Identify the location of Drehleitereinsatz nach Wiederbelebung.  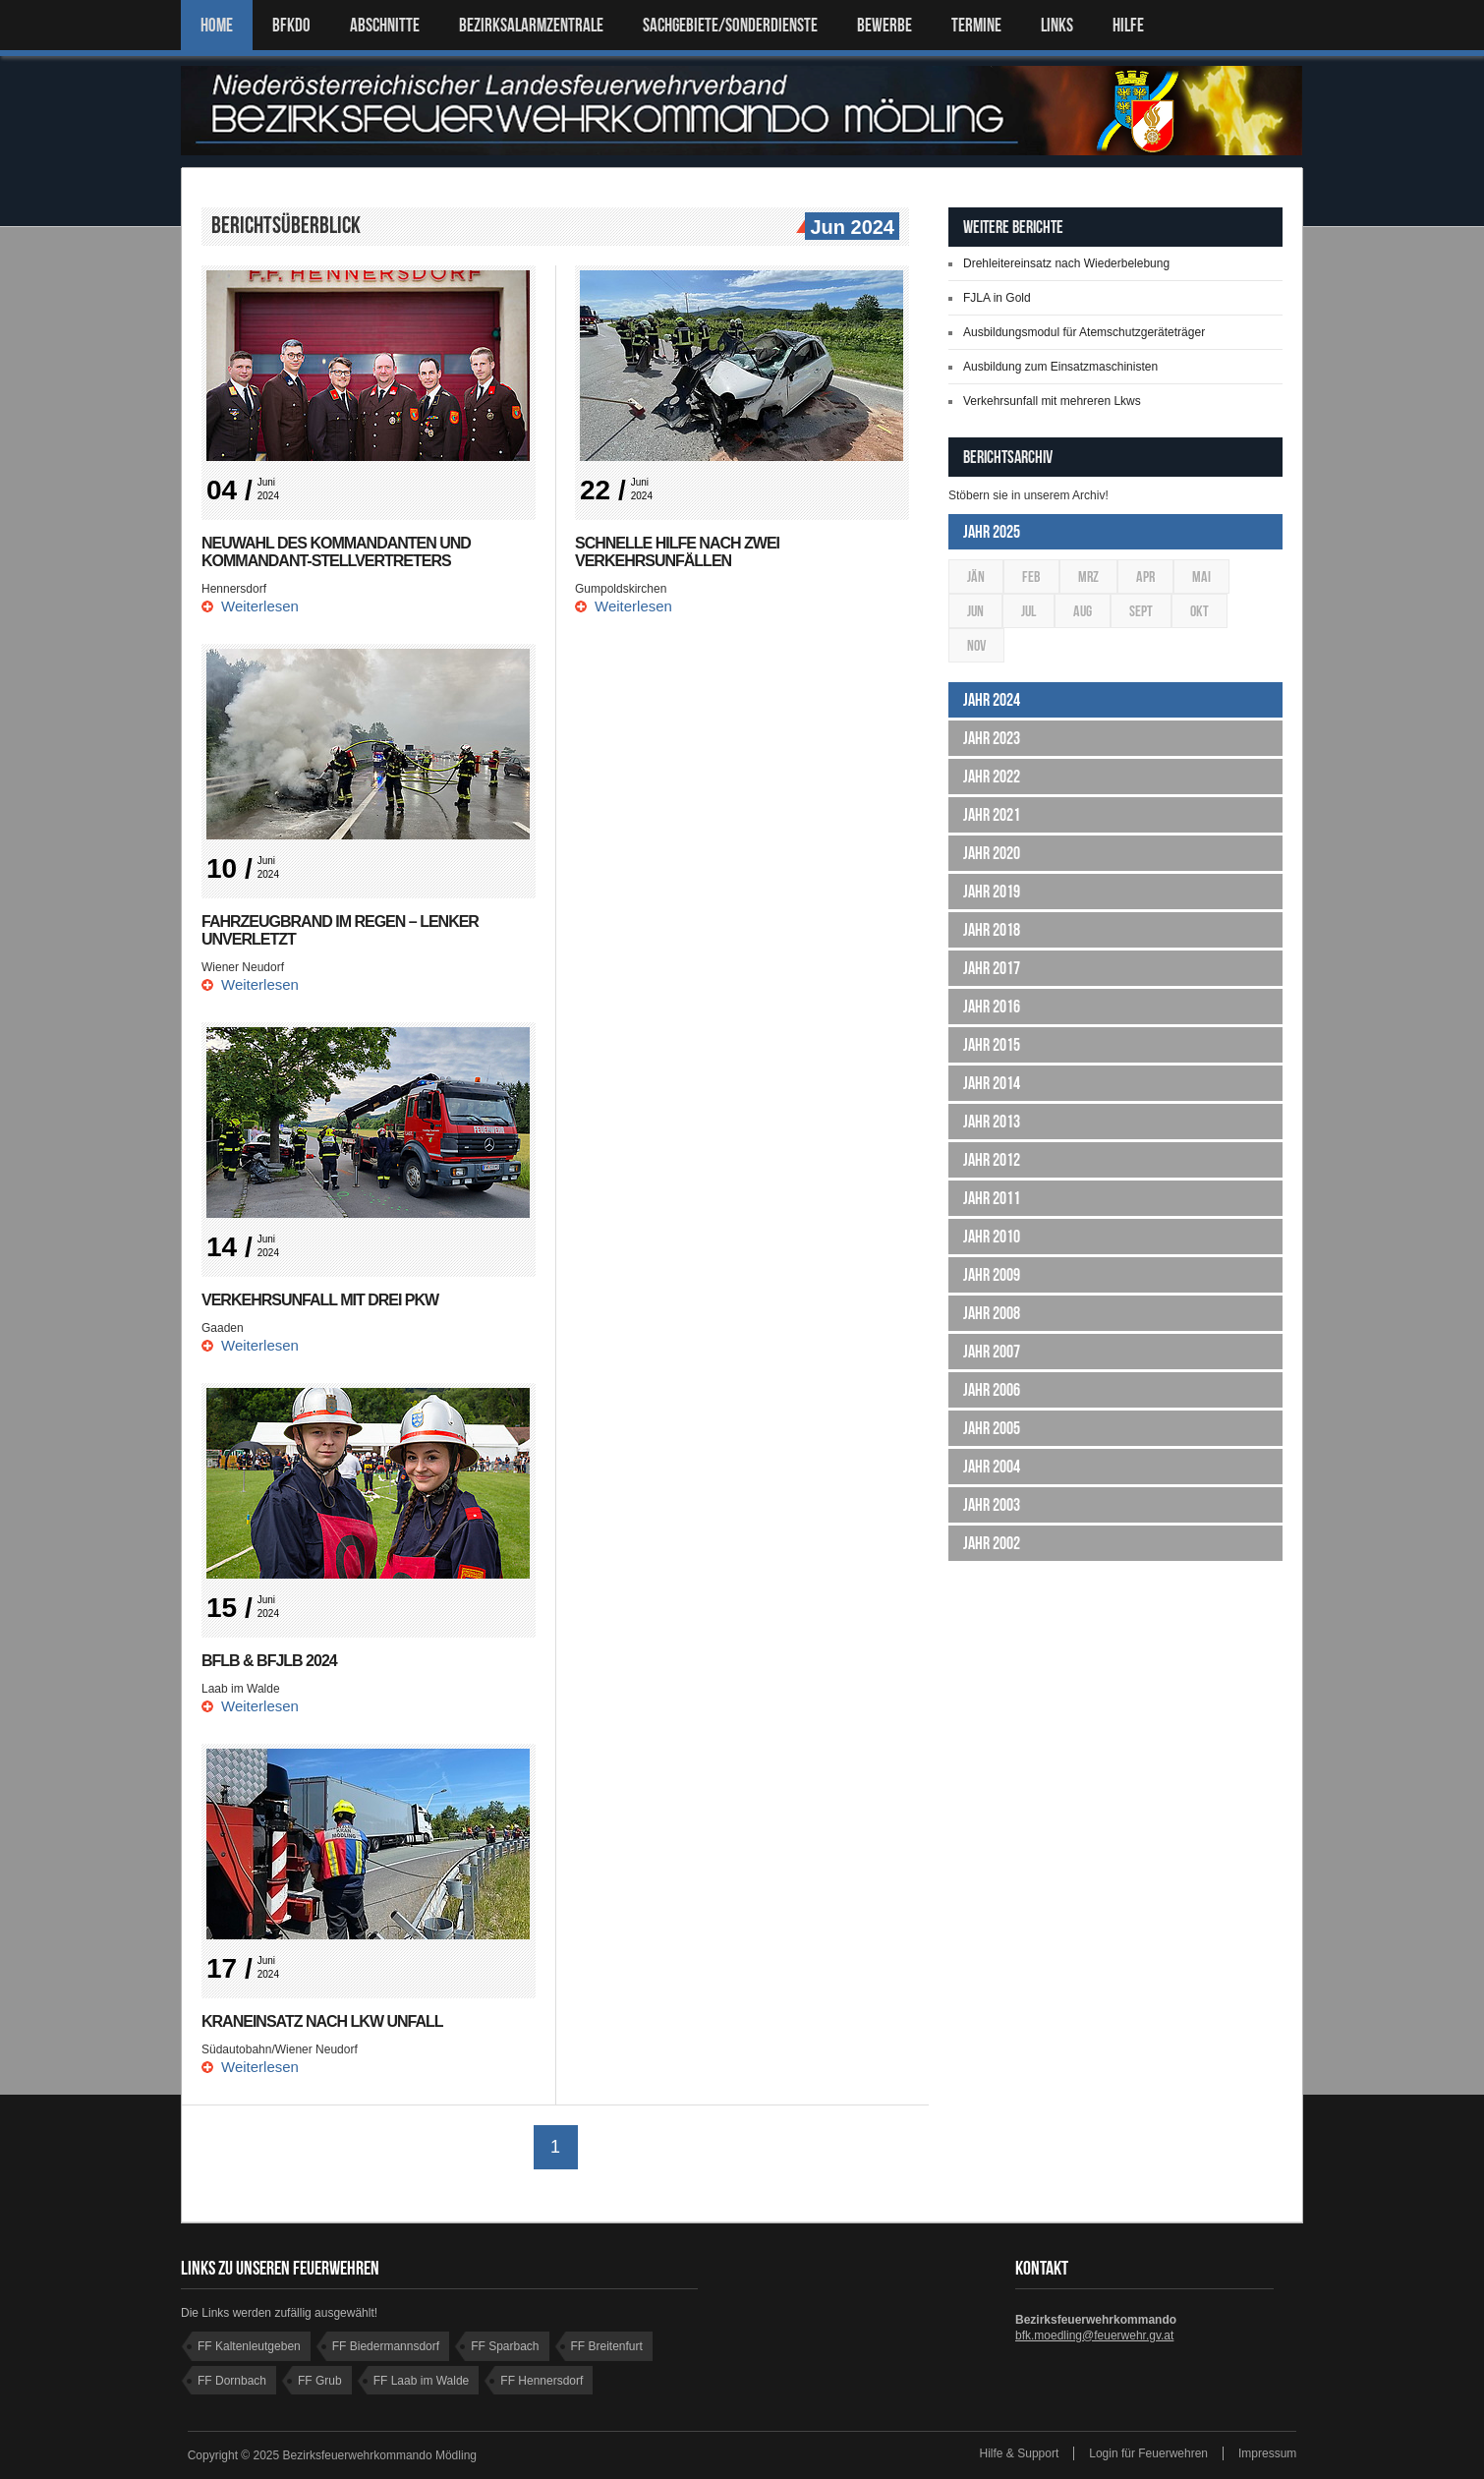
(1066, 263).